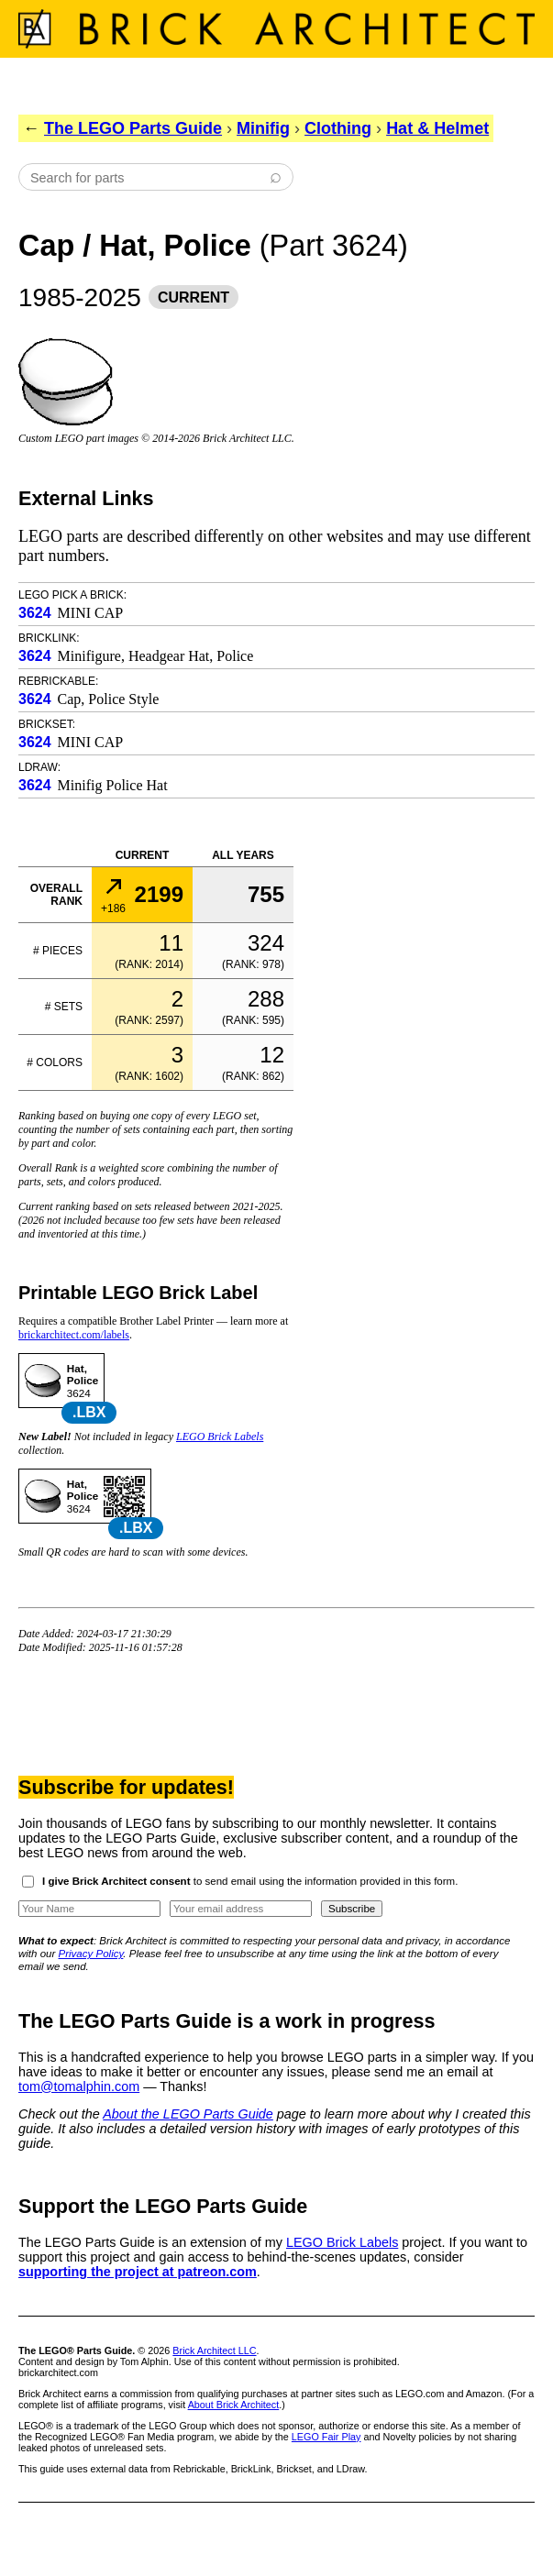 The image size is (553, 2576). I want to click on Brick Architect LLC, so click(214, 2350).